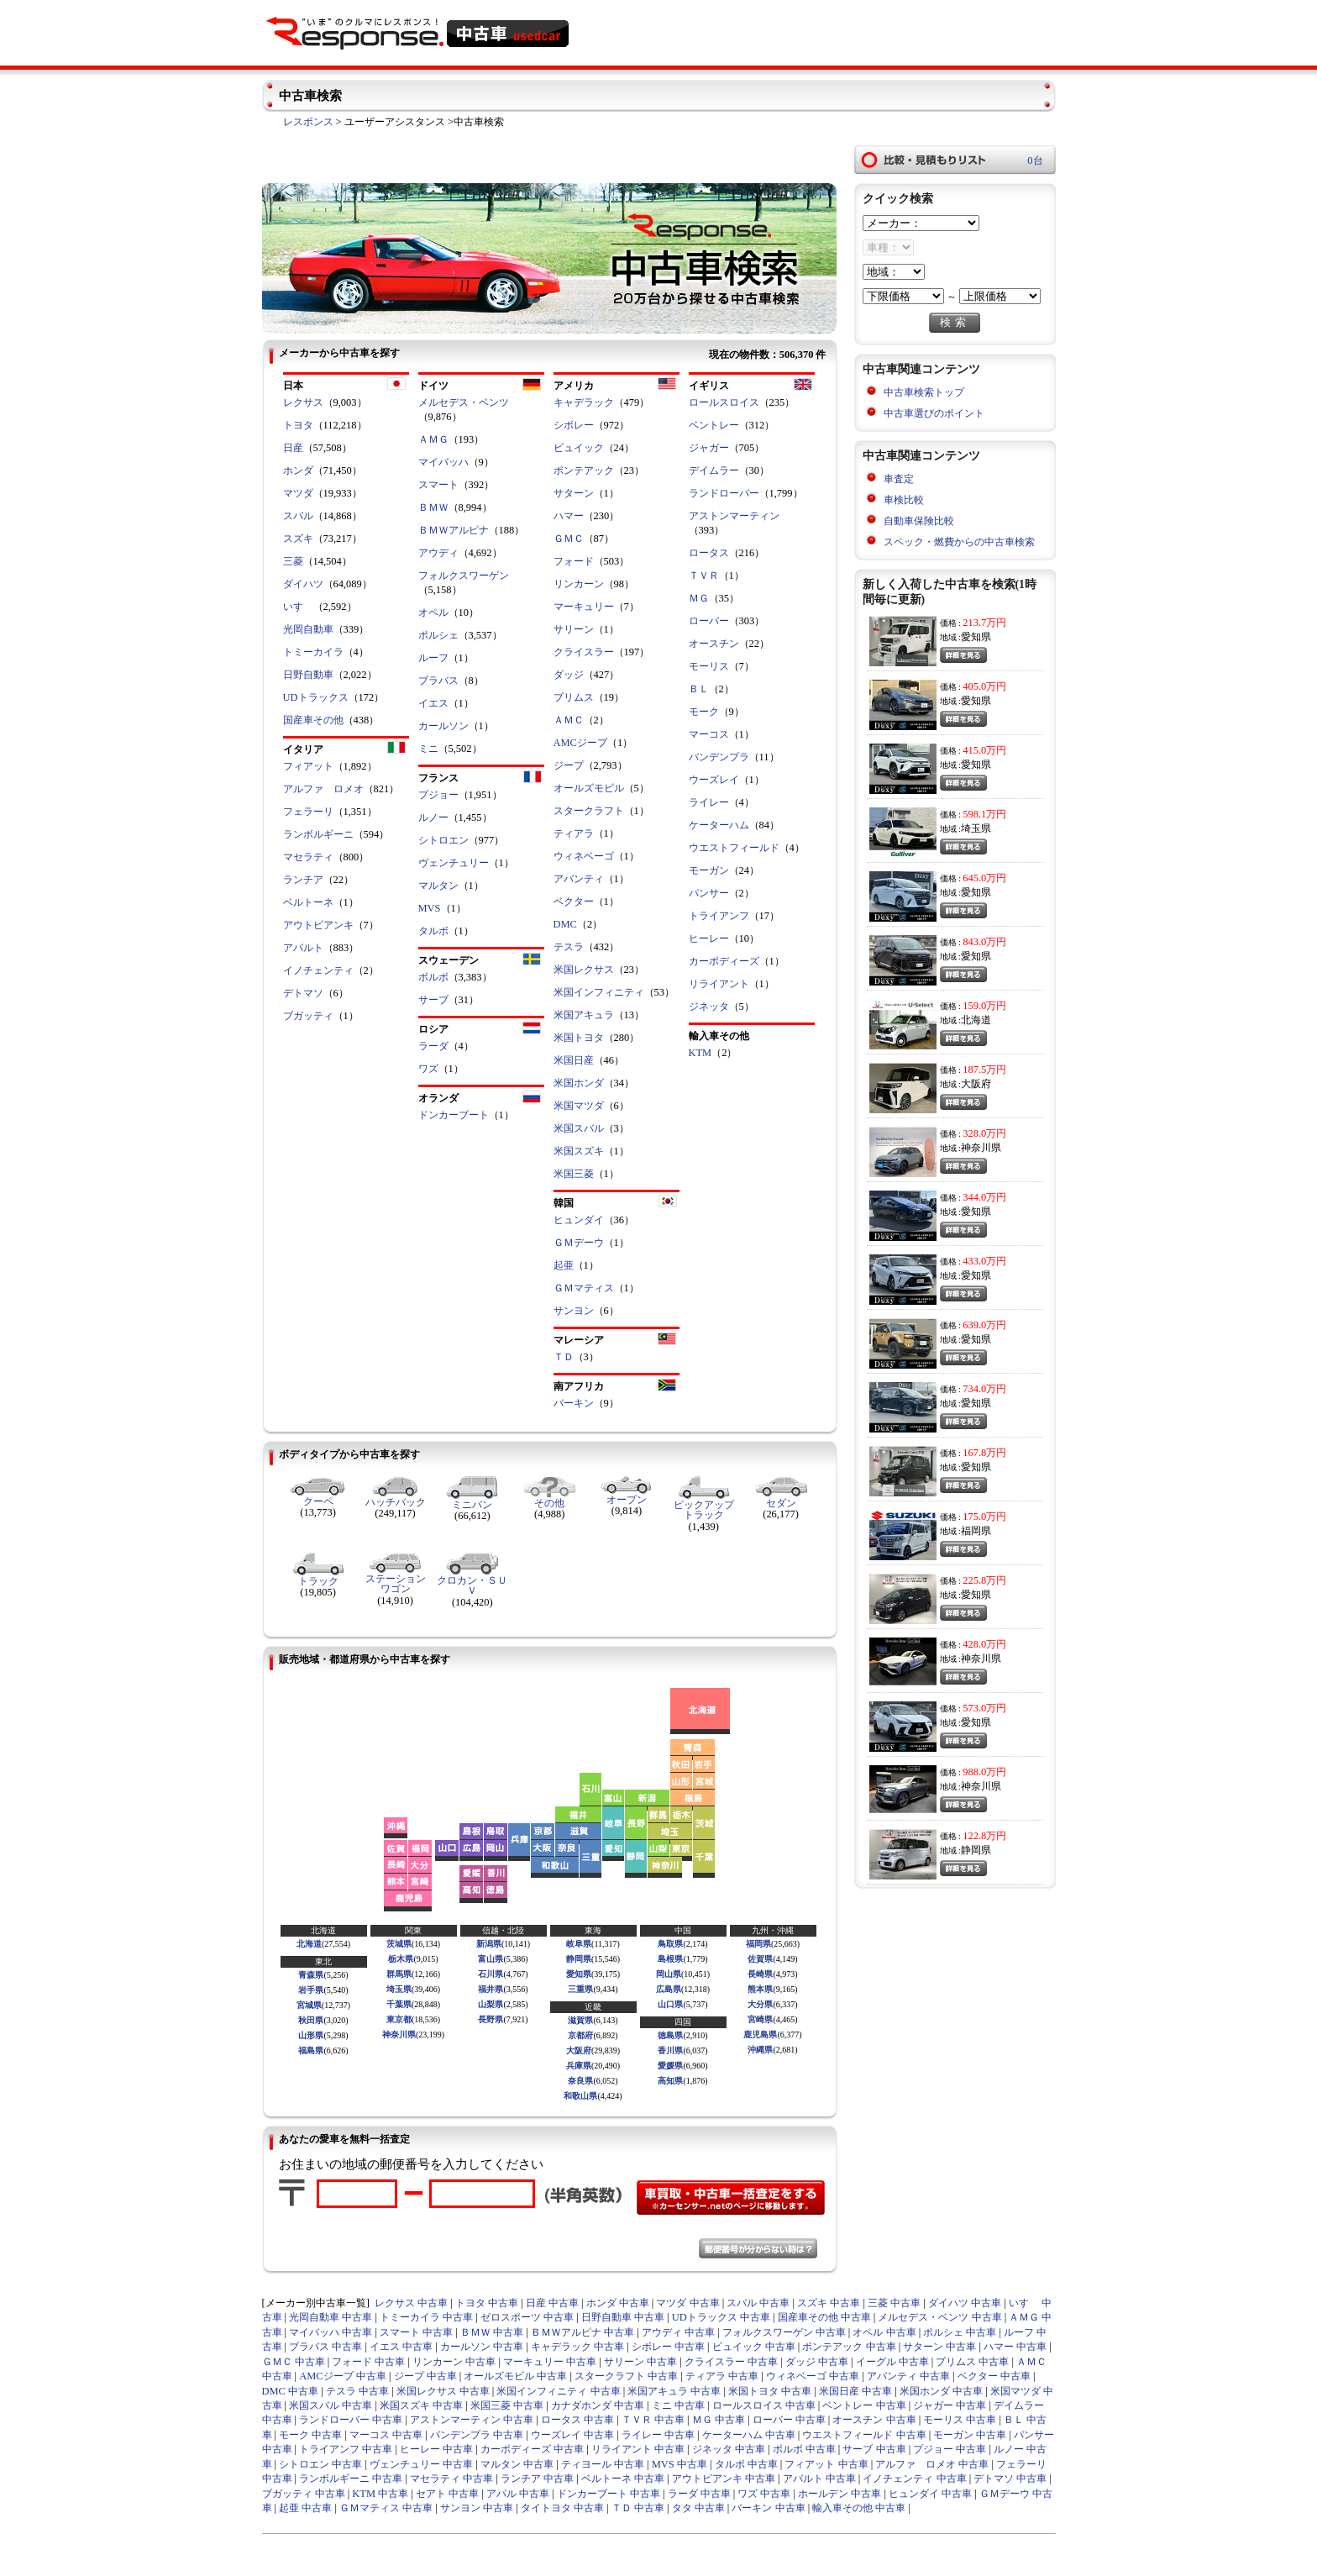 This screenshot has height=2576, width=1317. Describe the element at coordinates (308, 122) in the screenshot. I see `レスポンス` at that location.